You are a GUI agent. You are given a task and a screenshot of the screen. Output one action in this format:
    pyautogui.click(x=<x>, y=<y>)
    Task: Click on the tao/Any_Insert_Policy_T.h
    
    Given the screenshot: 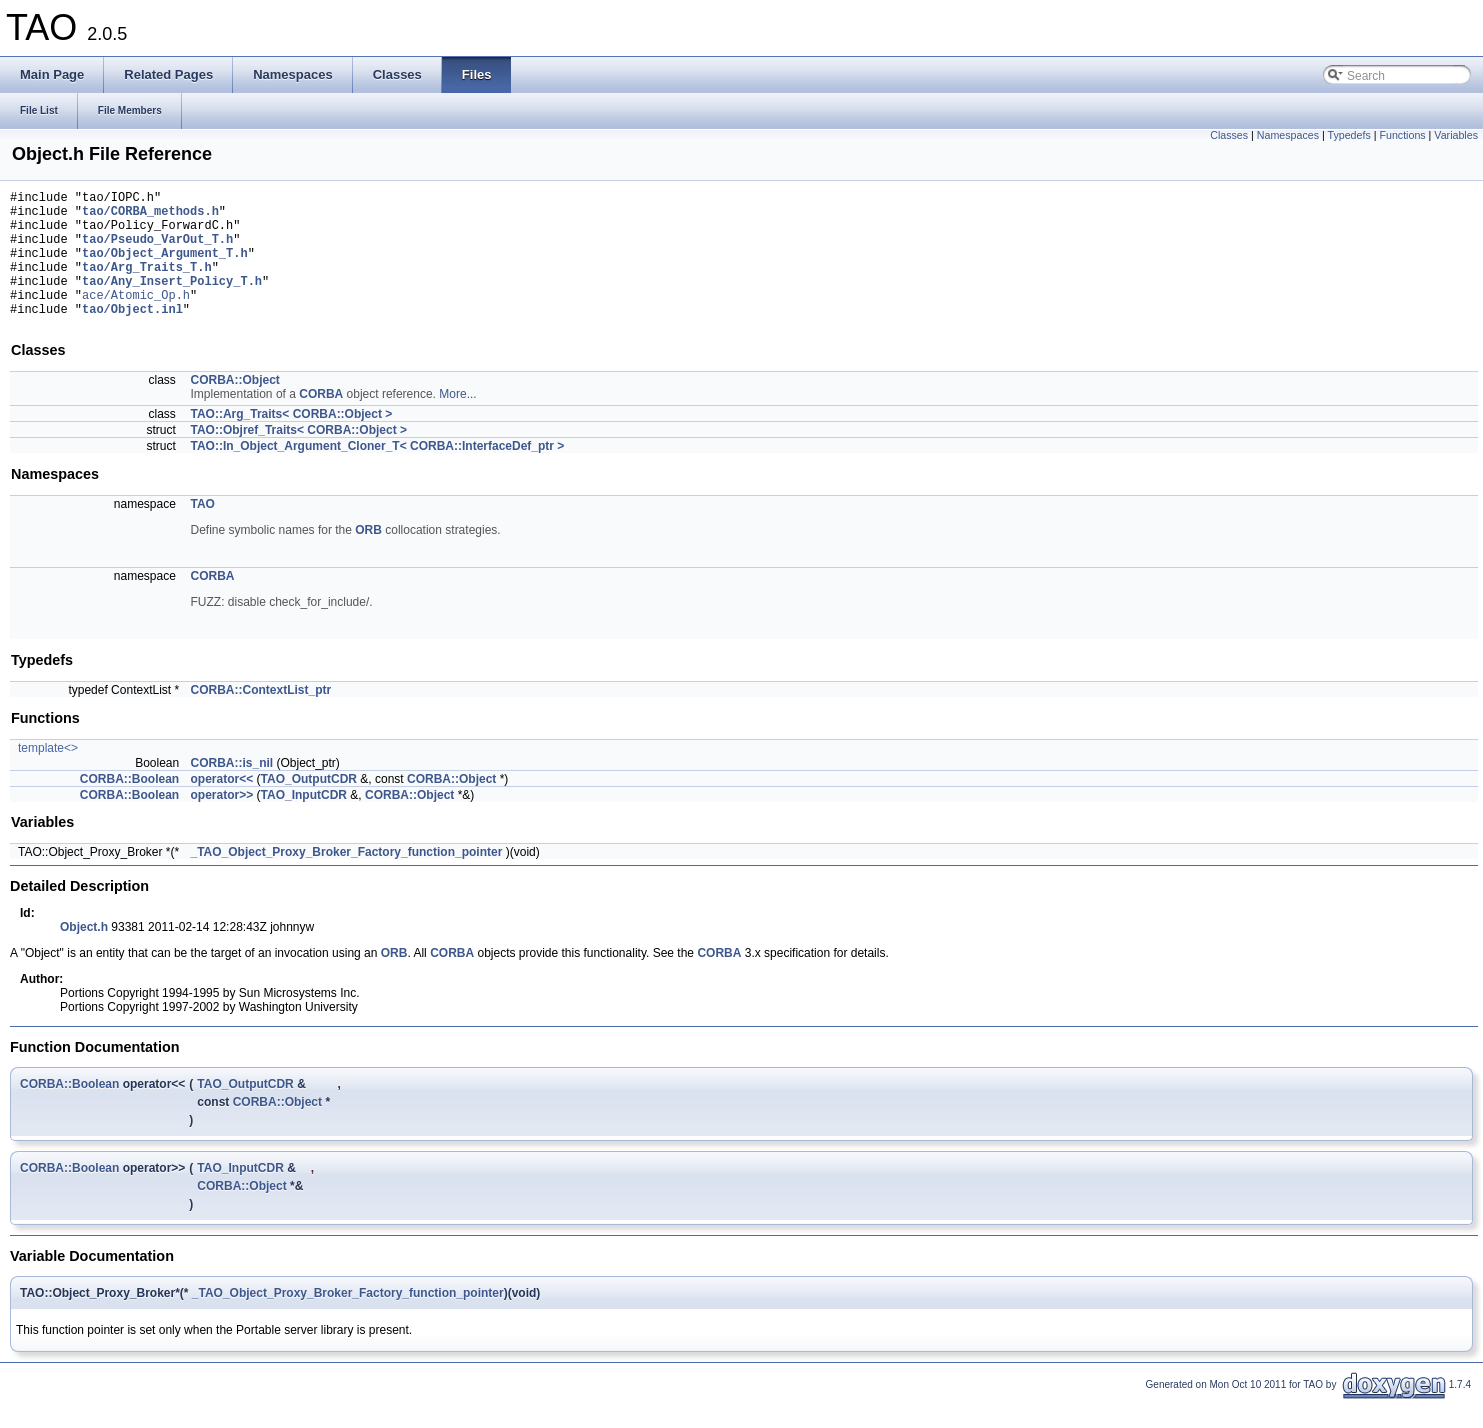 What is the action you would take?
    pyautogui.click(x=172, y=301)
    